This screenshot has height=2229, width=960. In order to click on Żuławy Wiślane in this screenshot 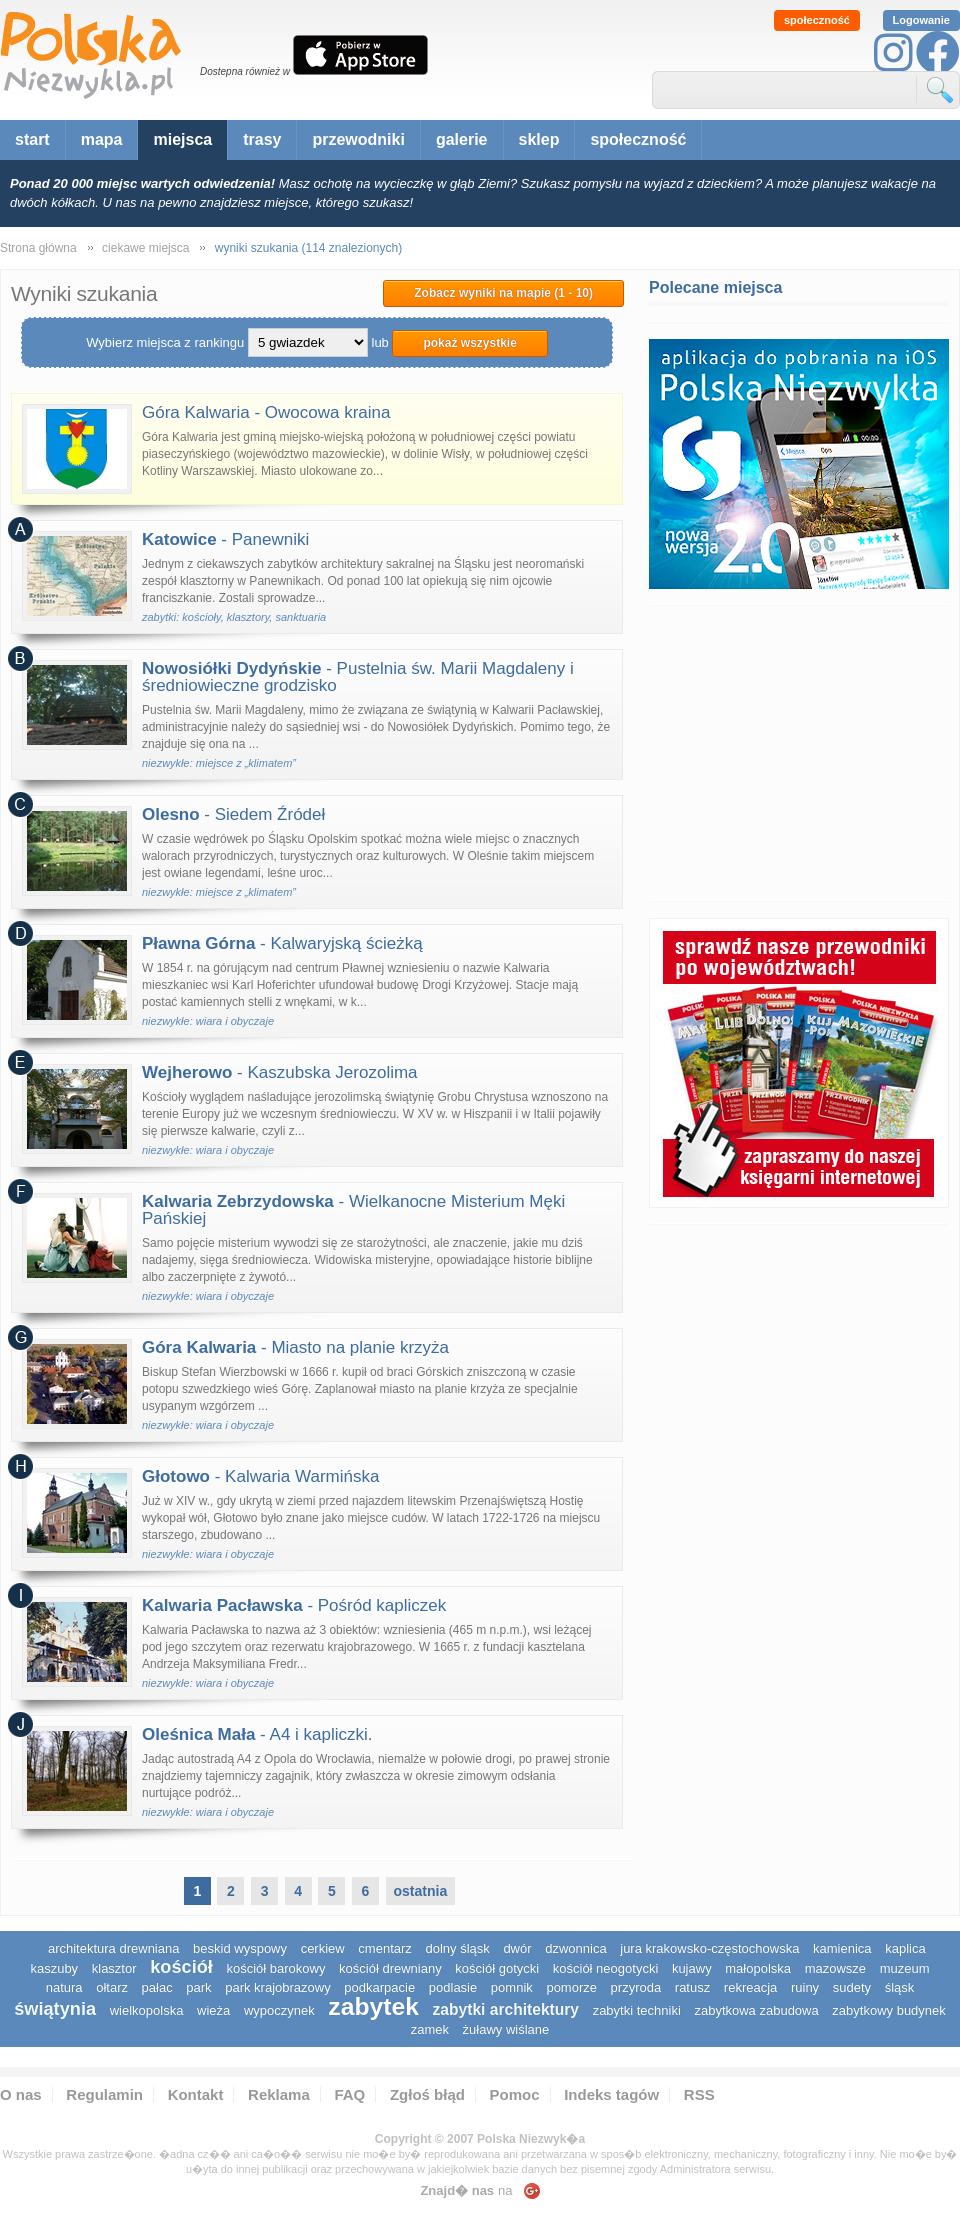, I will do `click(506, 2029)`.